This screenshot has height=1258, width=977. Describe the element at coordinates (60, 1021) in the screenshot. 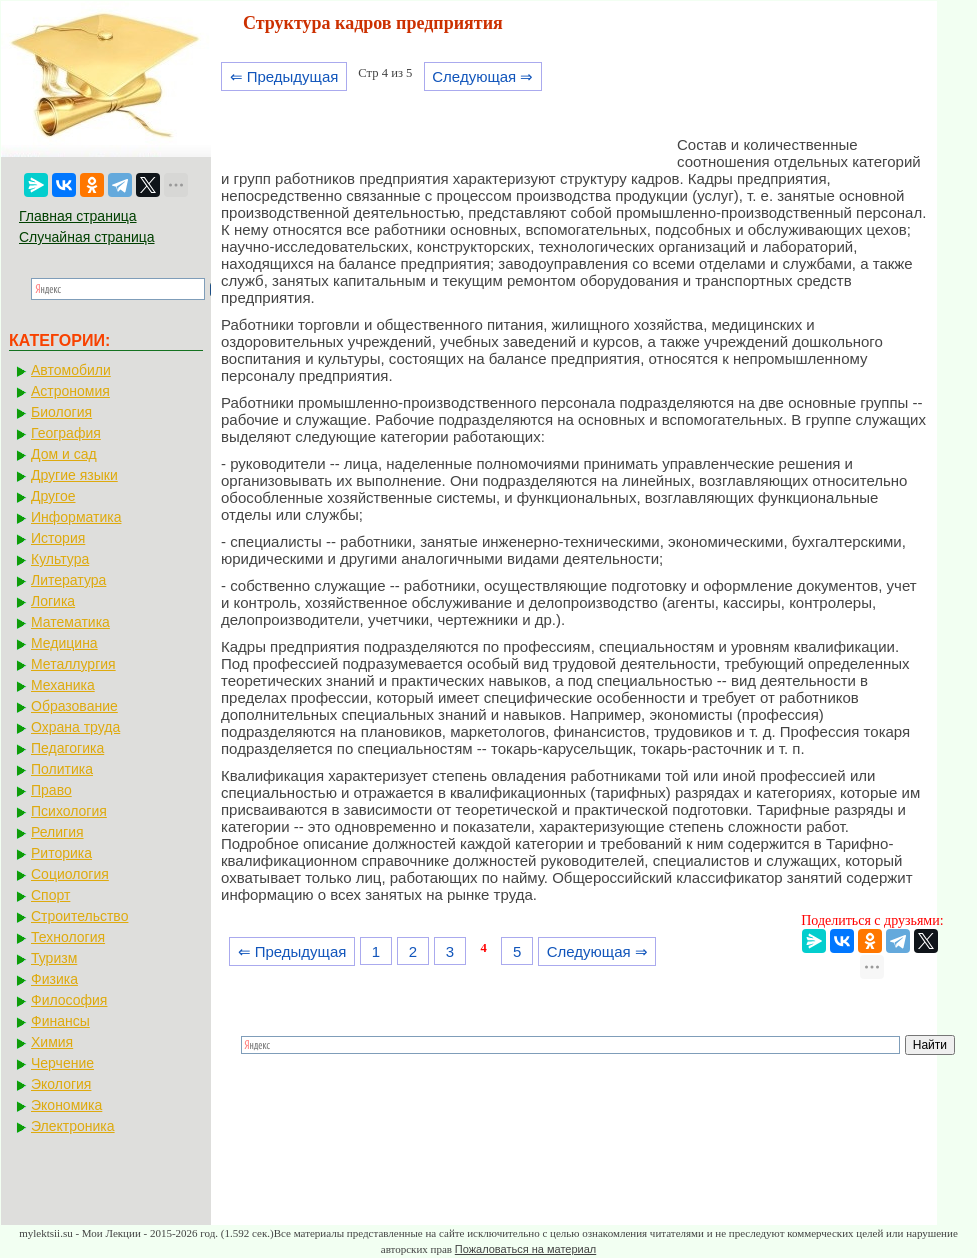

I see `Финансы` at that location.